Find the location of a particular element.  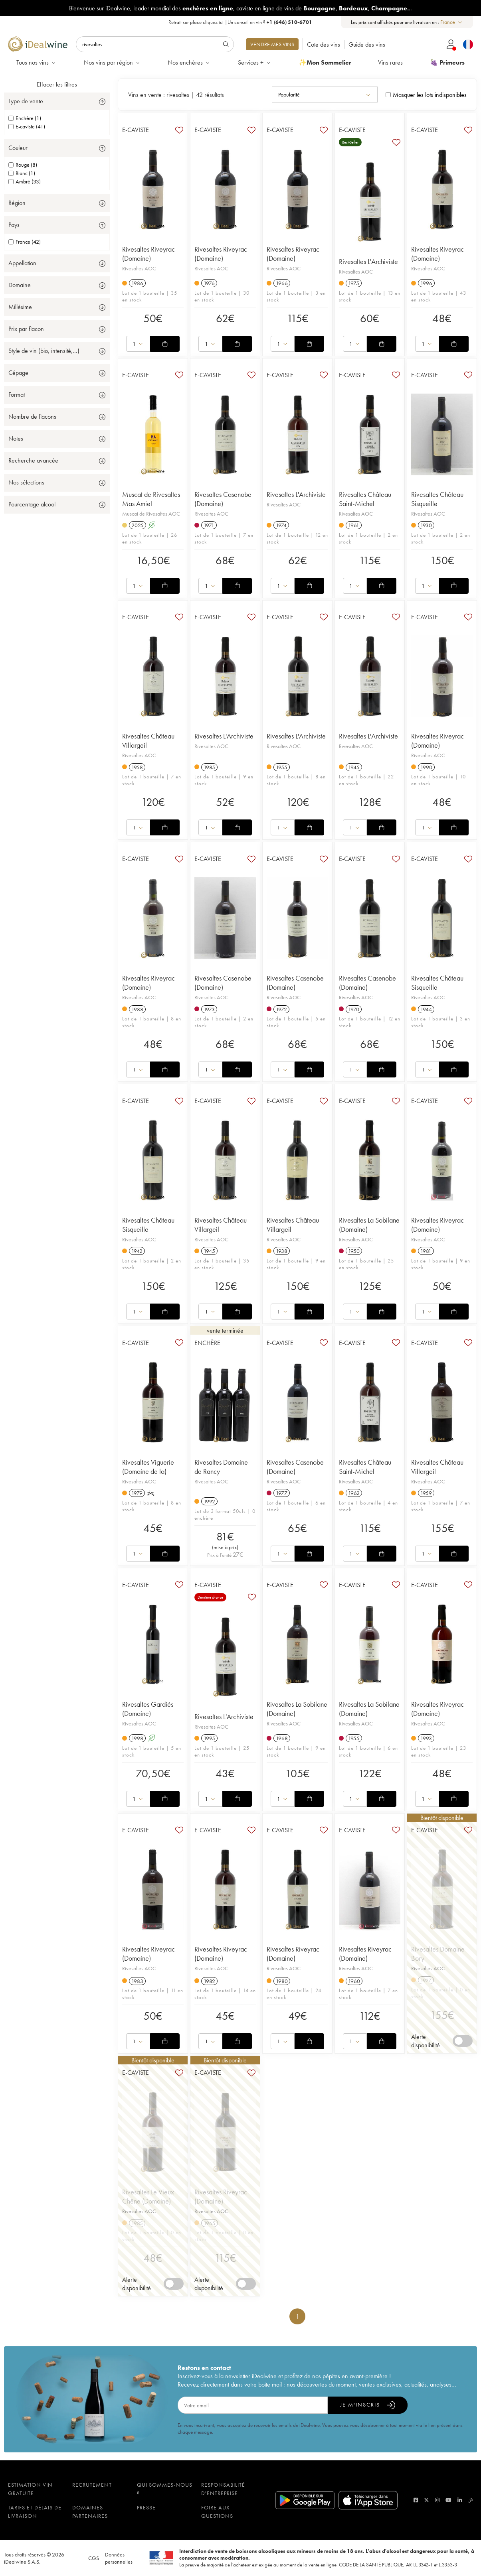

[youtube] is located at coordinates (448, 2500).